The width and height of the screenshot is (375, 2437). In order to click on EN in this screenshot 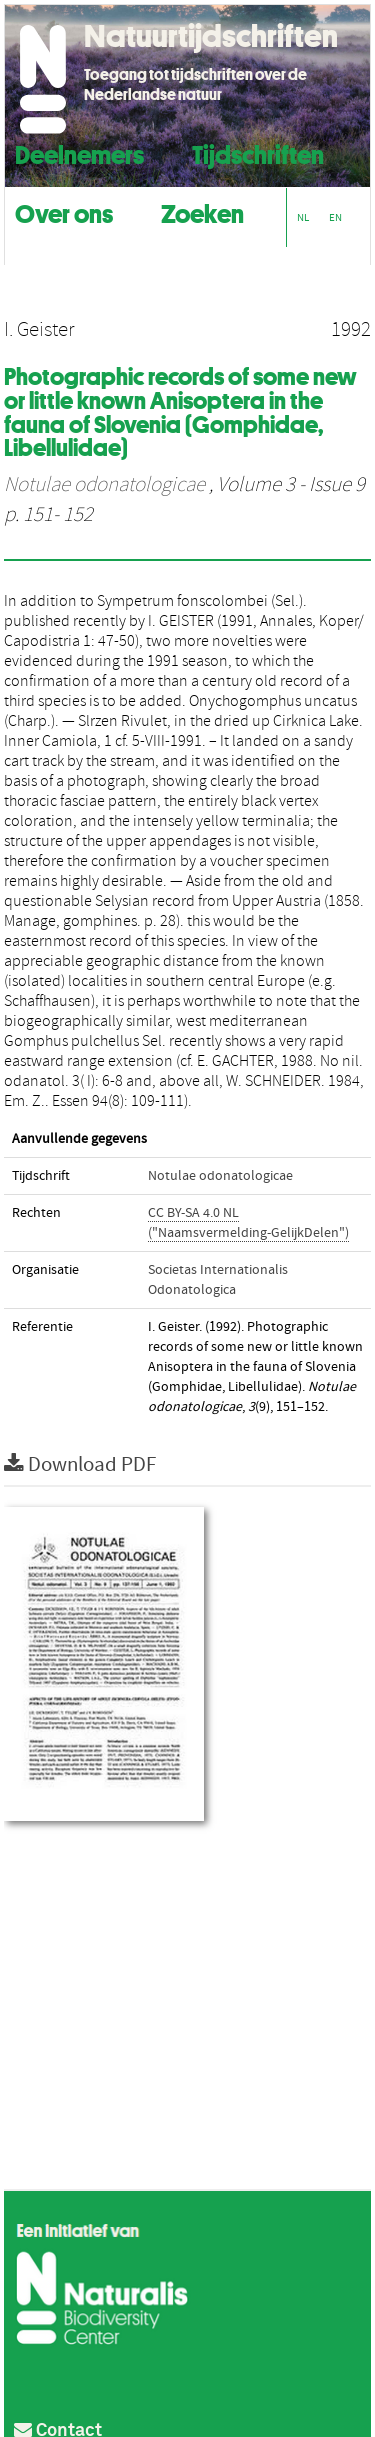, I will do `click(335, 217)`.